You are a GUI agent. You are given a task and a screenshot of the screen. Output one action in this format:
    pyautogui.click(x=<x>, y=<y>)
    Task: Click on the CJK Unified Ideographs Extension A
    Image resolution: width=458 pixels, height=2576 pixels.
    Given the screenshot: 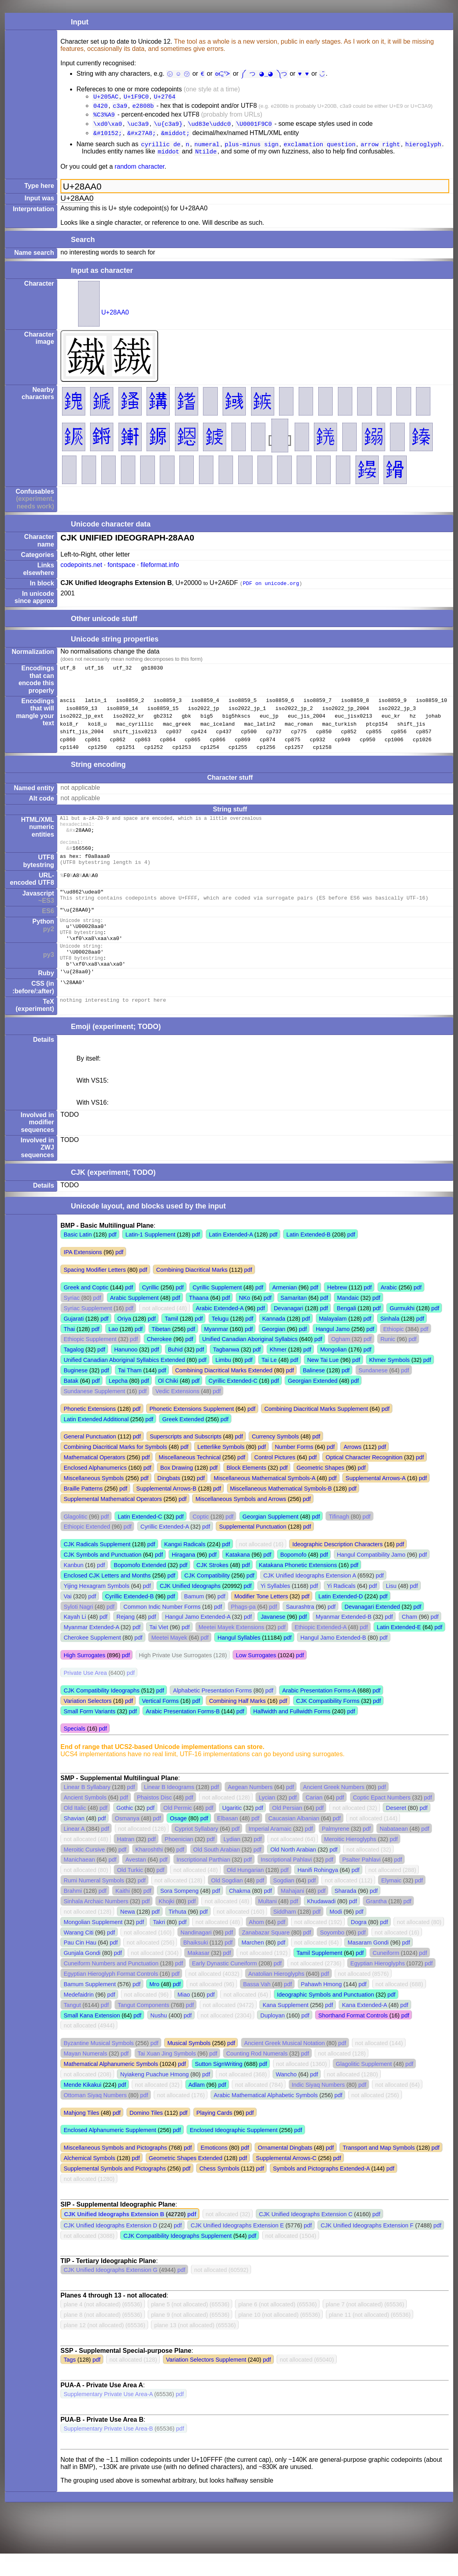 What is the action you would take?
    pyautogui.click(x=309, y=1598)
    